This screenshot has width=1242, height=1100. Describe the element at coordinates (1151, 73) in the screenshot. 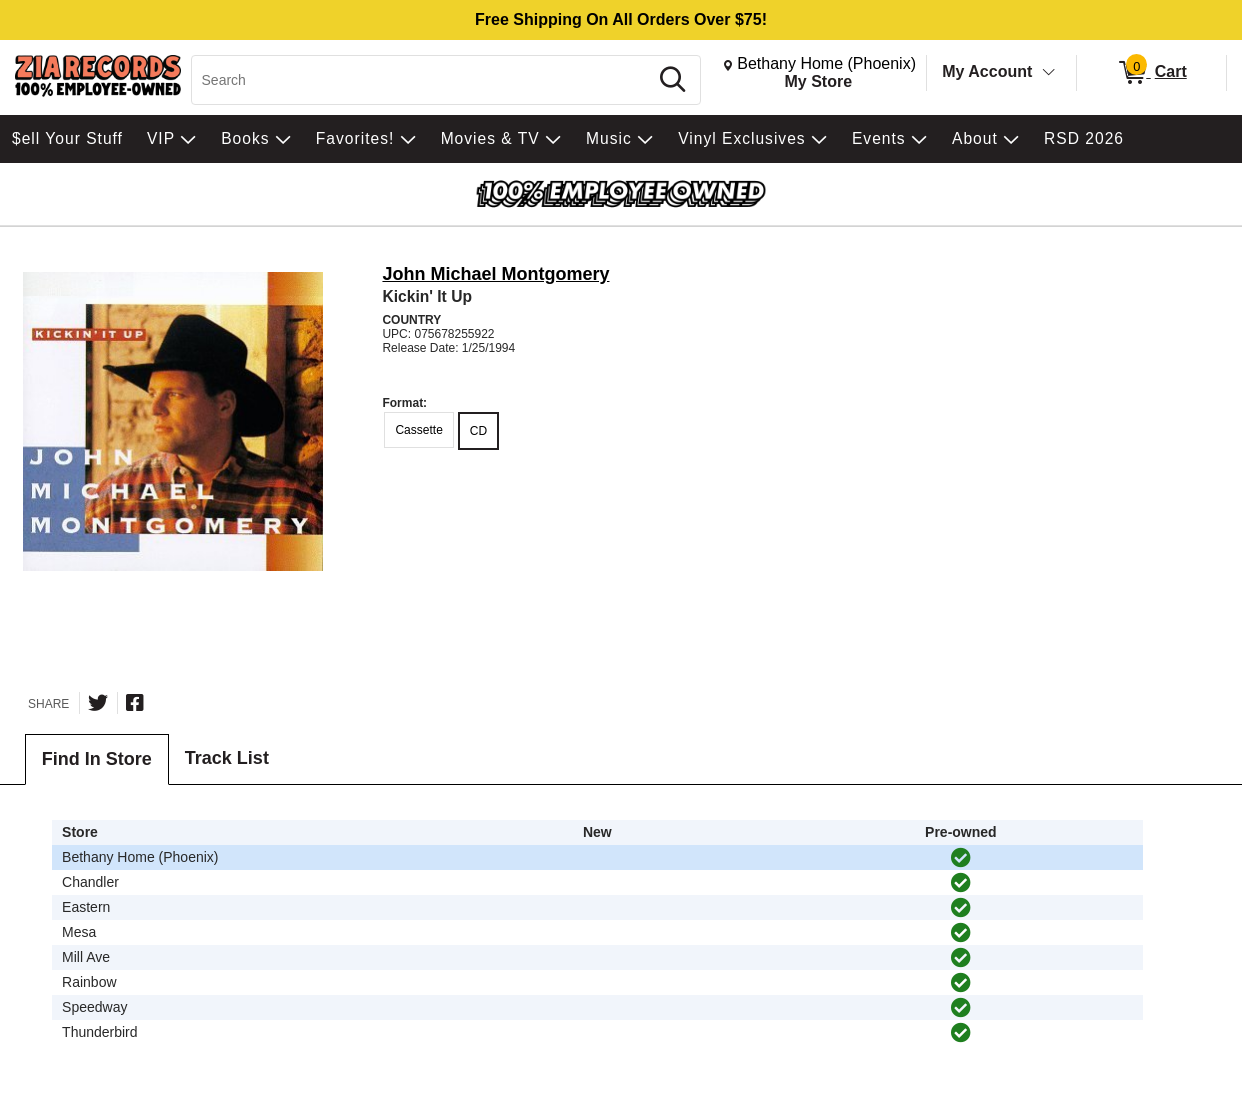

I see `[0 items in Cart]` at that location.